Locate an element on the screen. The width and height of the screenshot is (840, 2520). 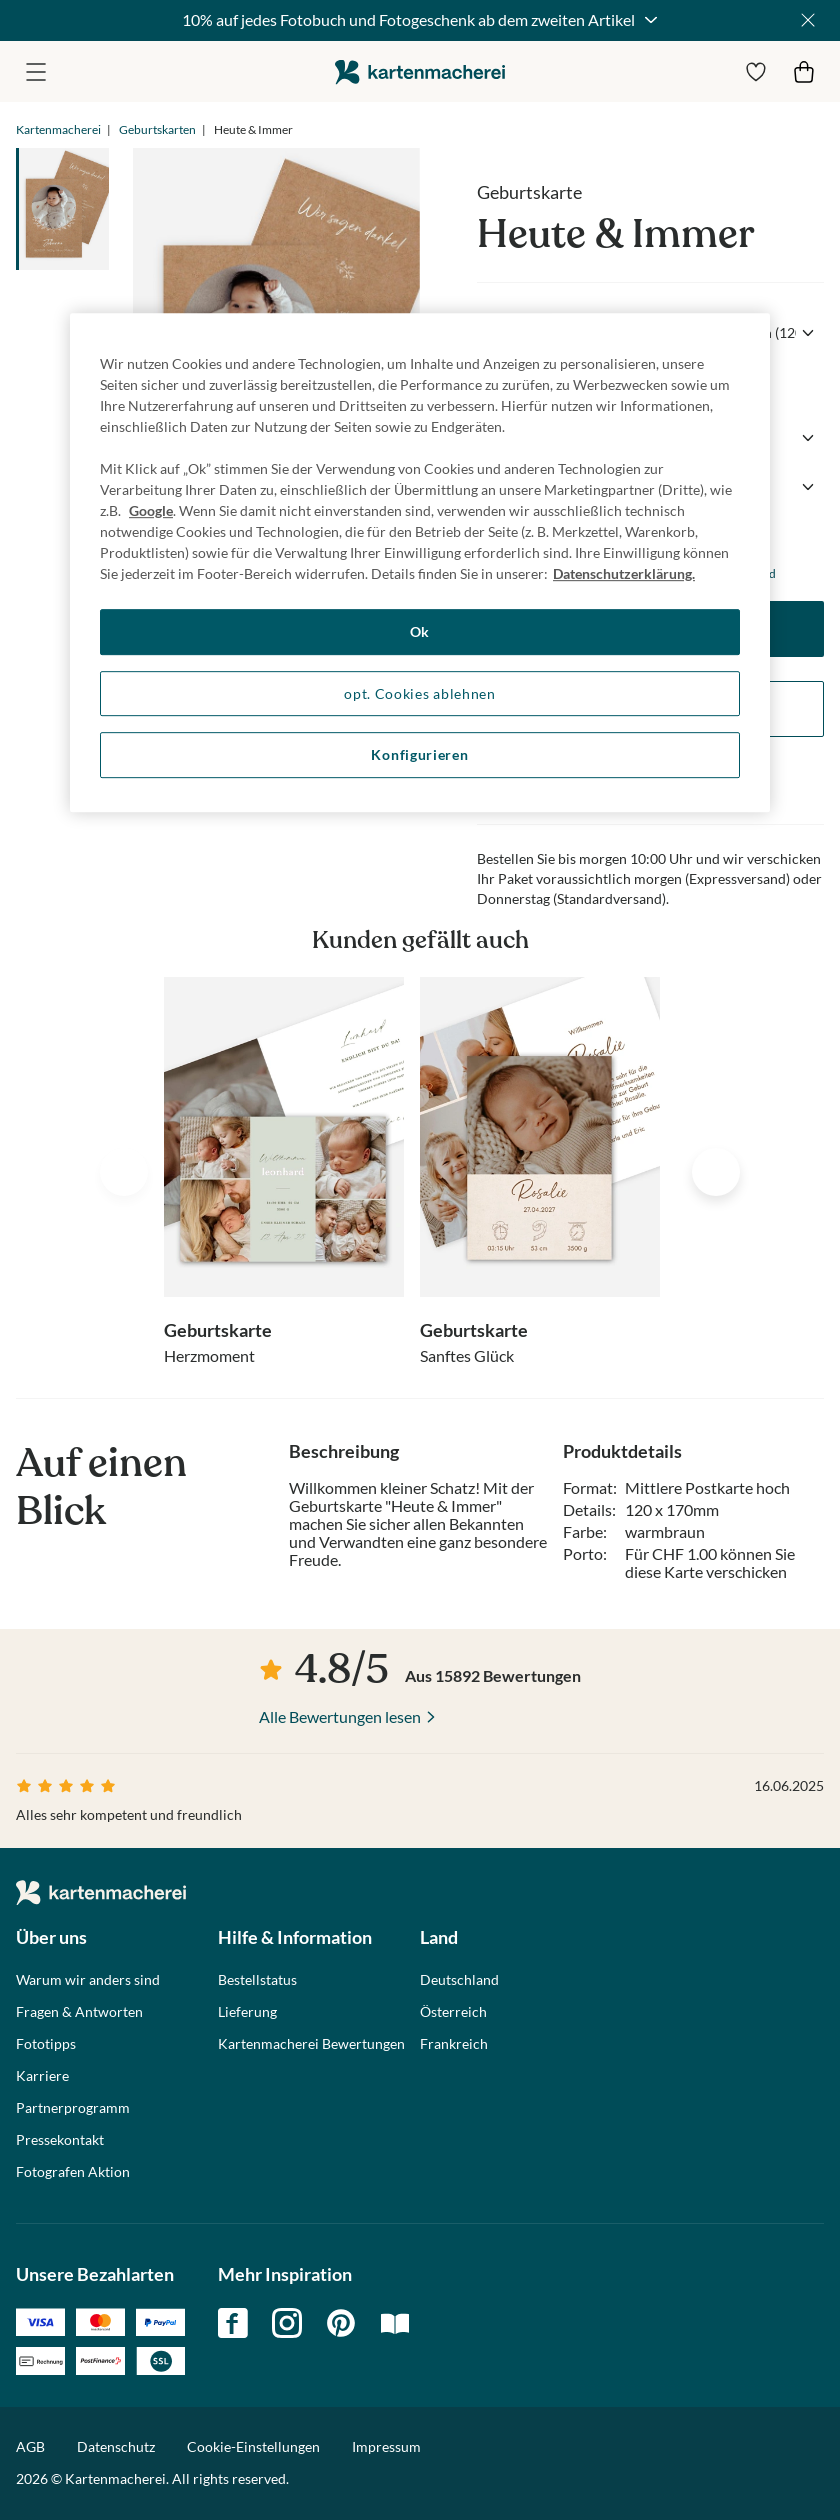
Geburtskarten is located at coordinates (157, 129).